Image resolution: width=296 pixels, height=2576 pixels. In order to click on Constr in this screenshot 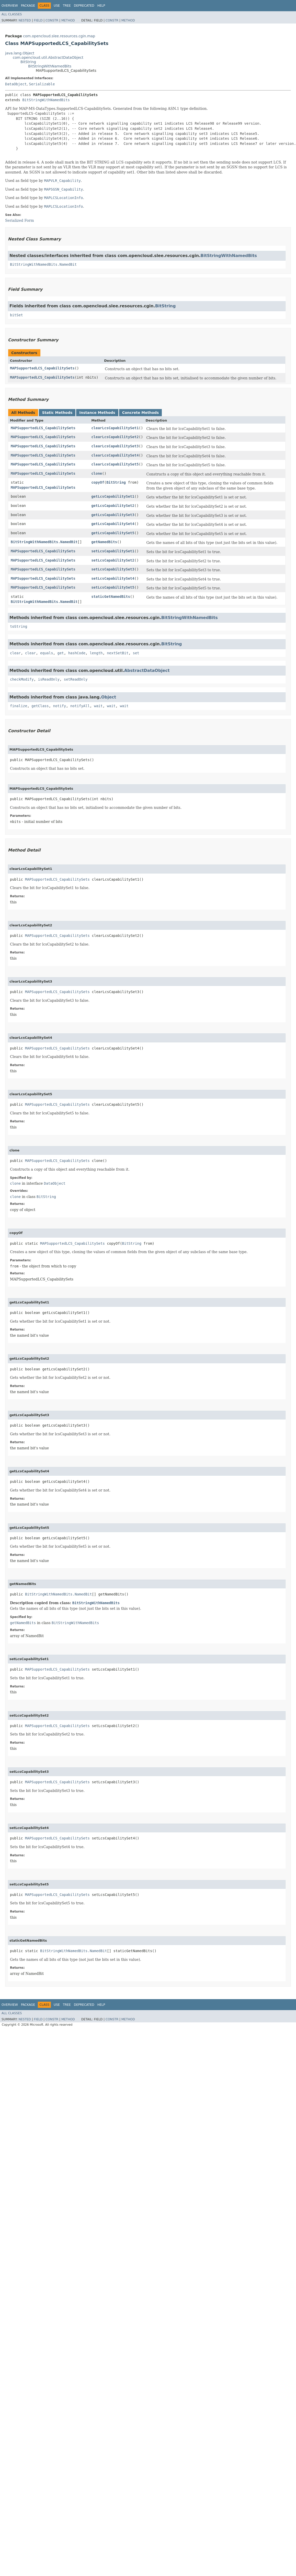, I will do `click(51, 20)`.